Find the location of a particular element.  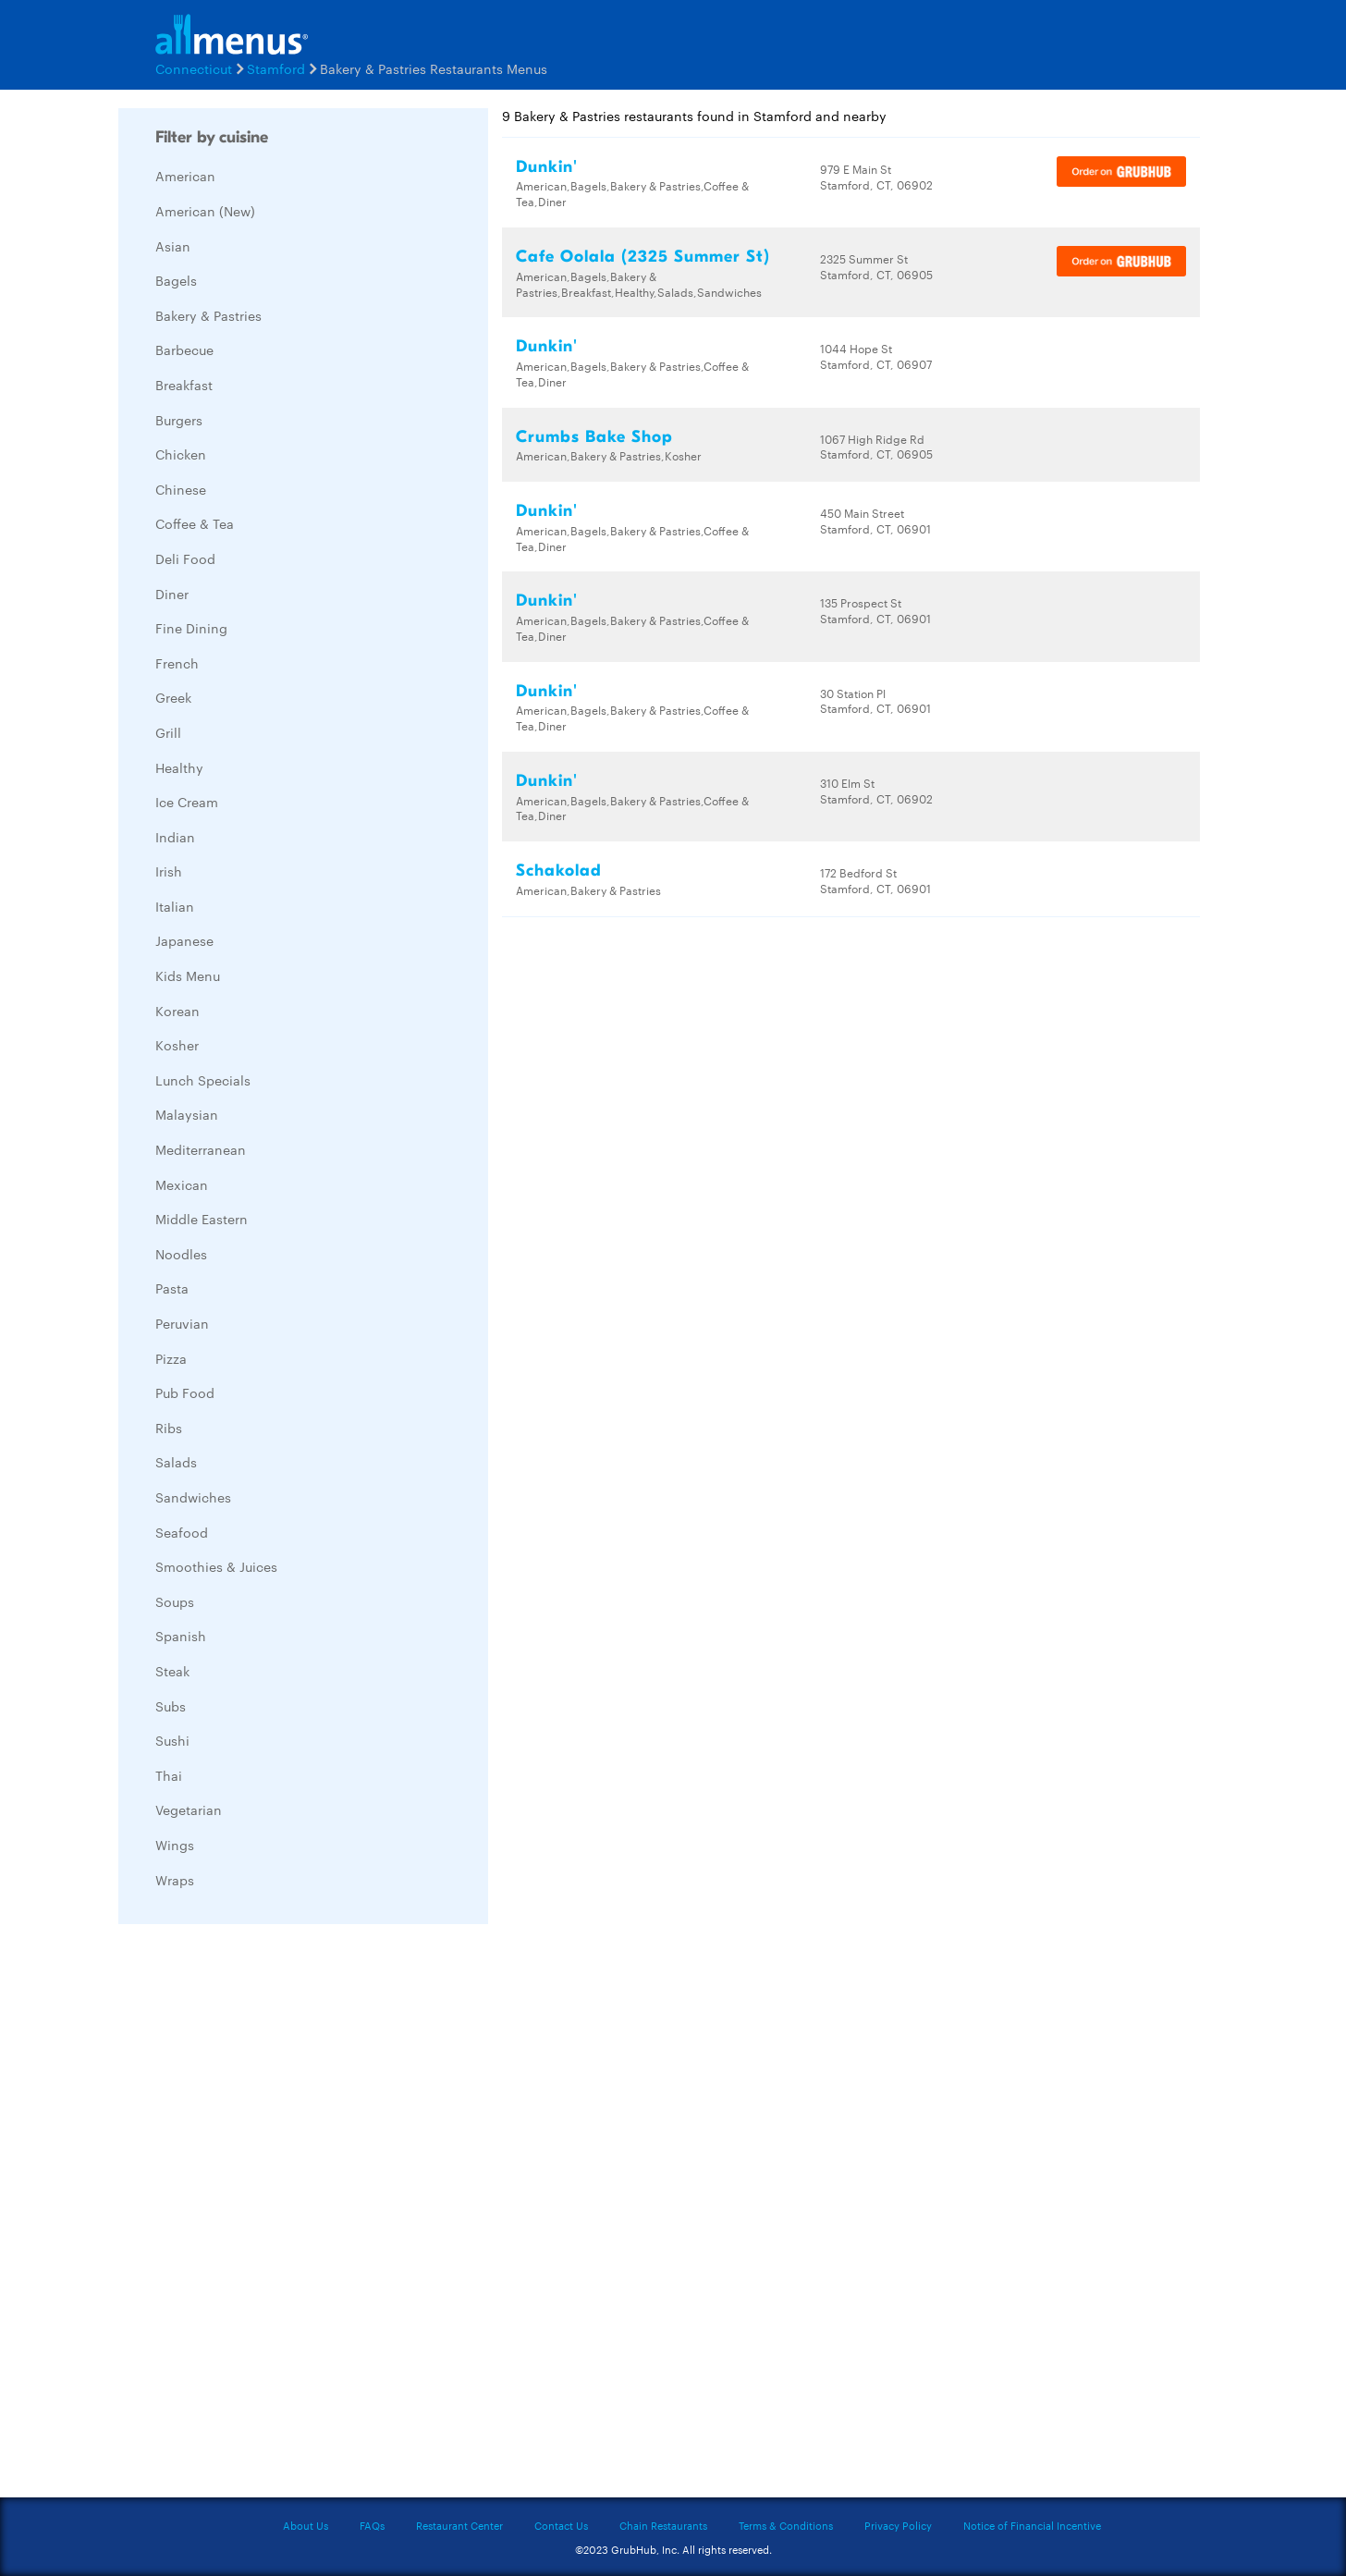

American (New) is located at coordinates (205, 211).